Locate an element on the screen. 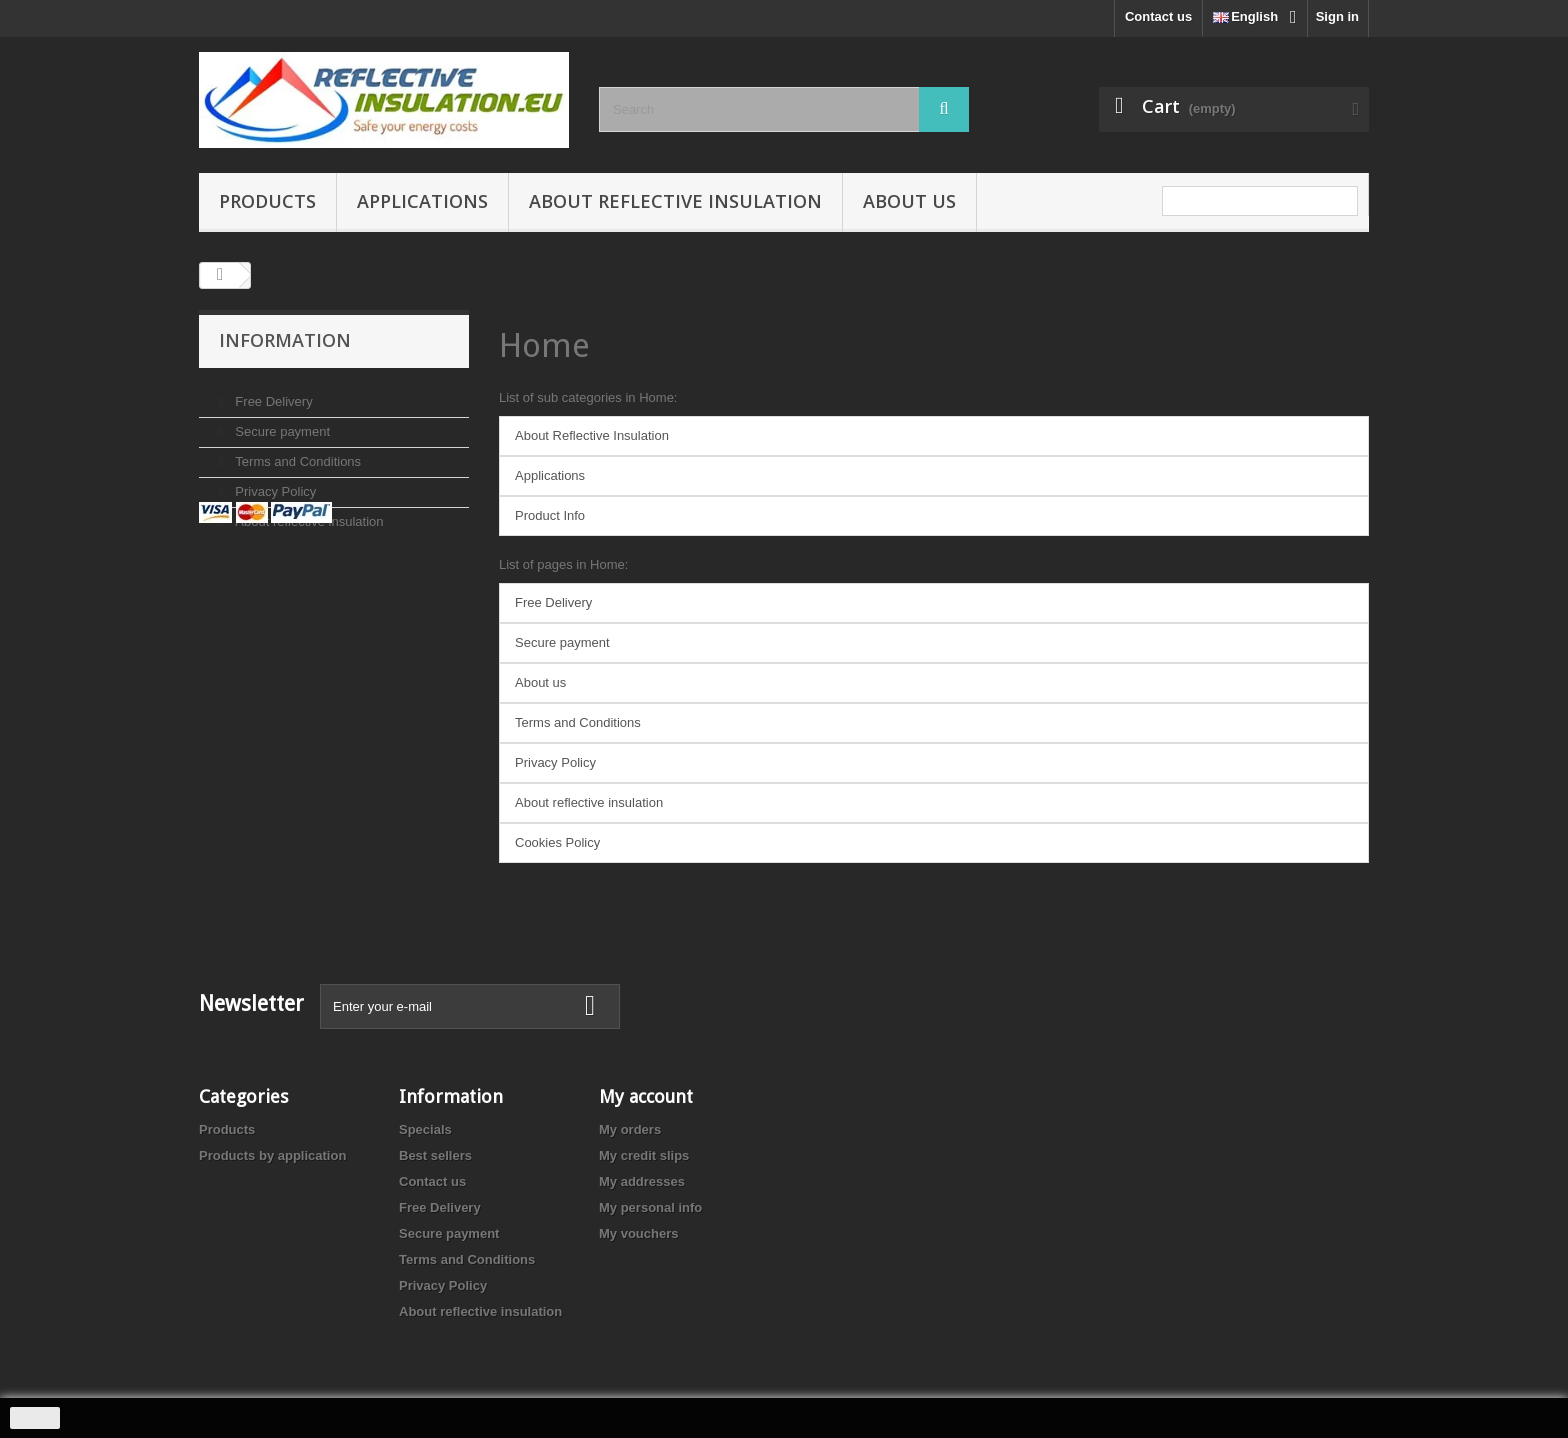 This screenshot has width=1568, height=1438. Privacy Policy is located at coordinates (274, 483).